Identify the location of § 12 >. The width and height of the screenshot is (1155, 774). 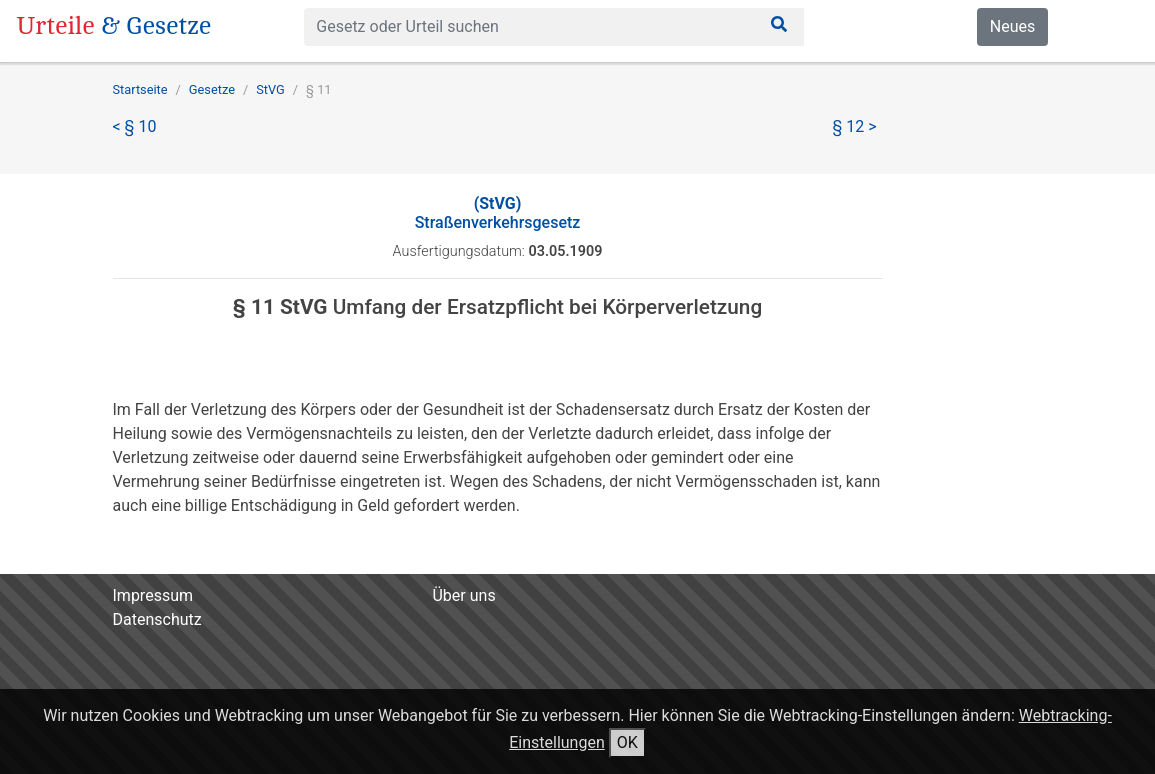
(855, 126).